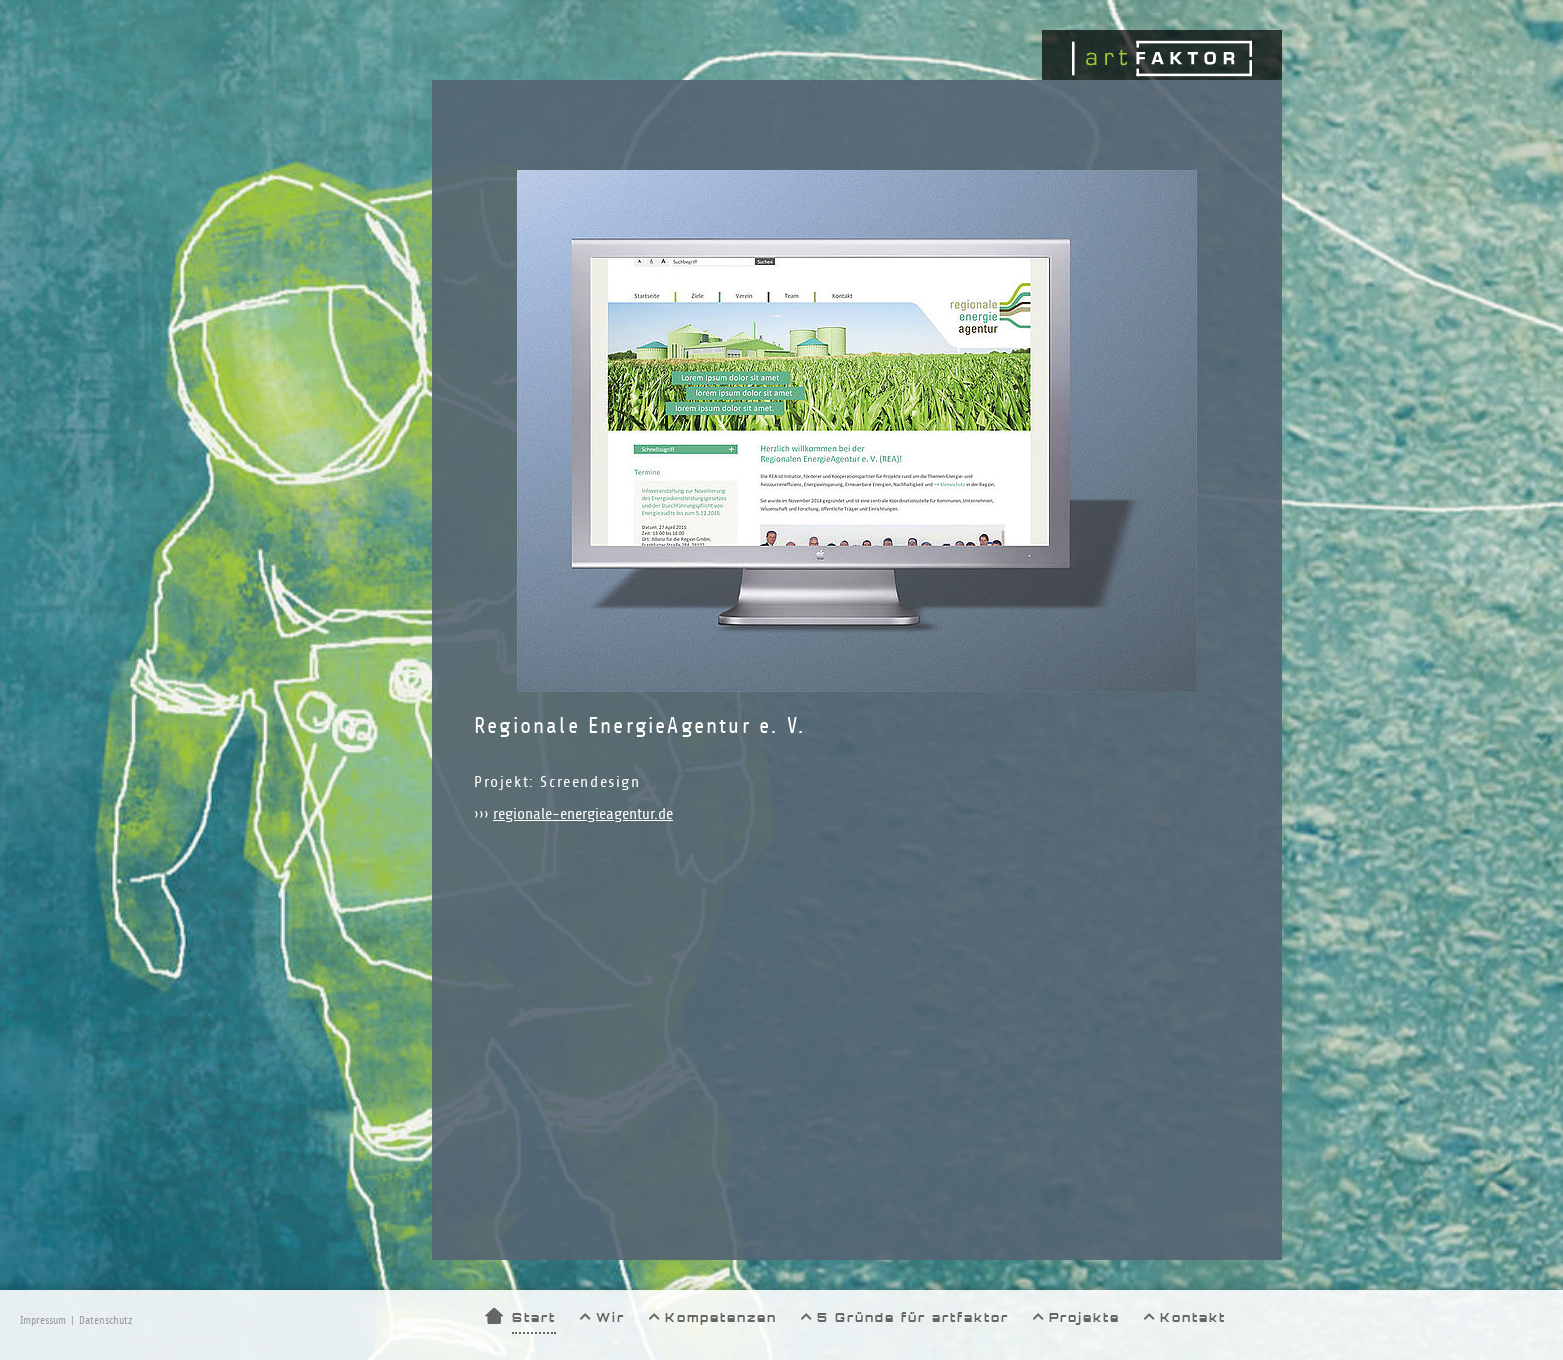  Describe the element at coordinates (43, 1321) in the screenshot. I see `Impressum` at that location.